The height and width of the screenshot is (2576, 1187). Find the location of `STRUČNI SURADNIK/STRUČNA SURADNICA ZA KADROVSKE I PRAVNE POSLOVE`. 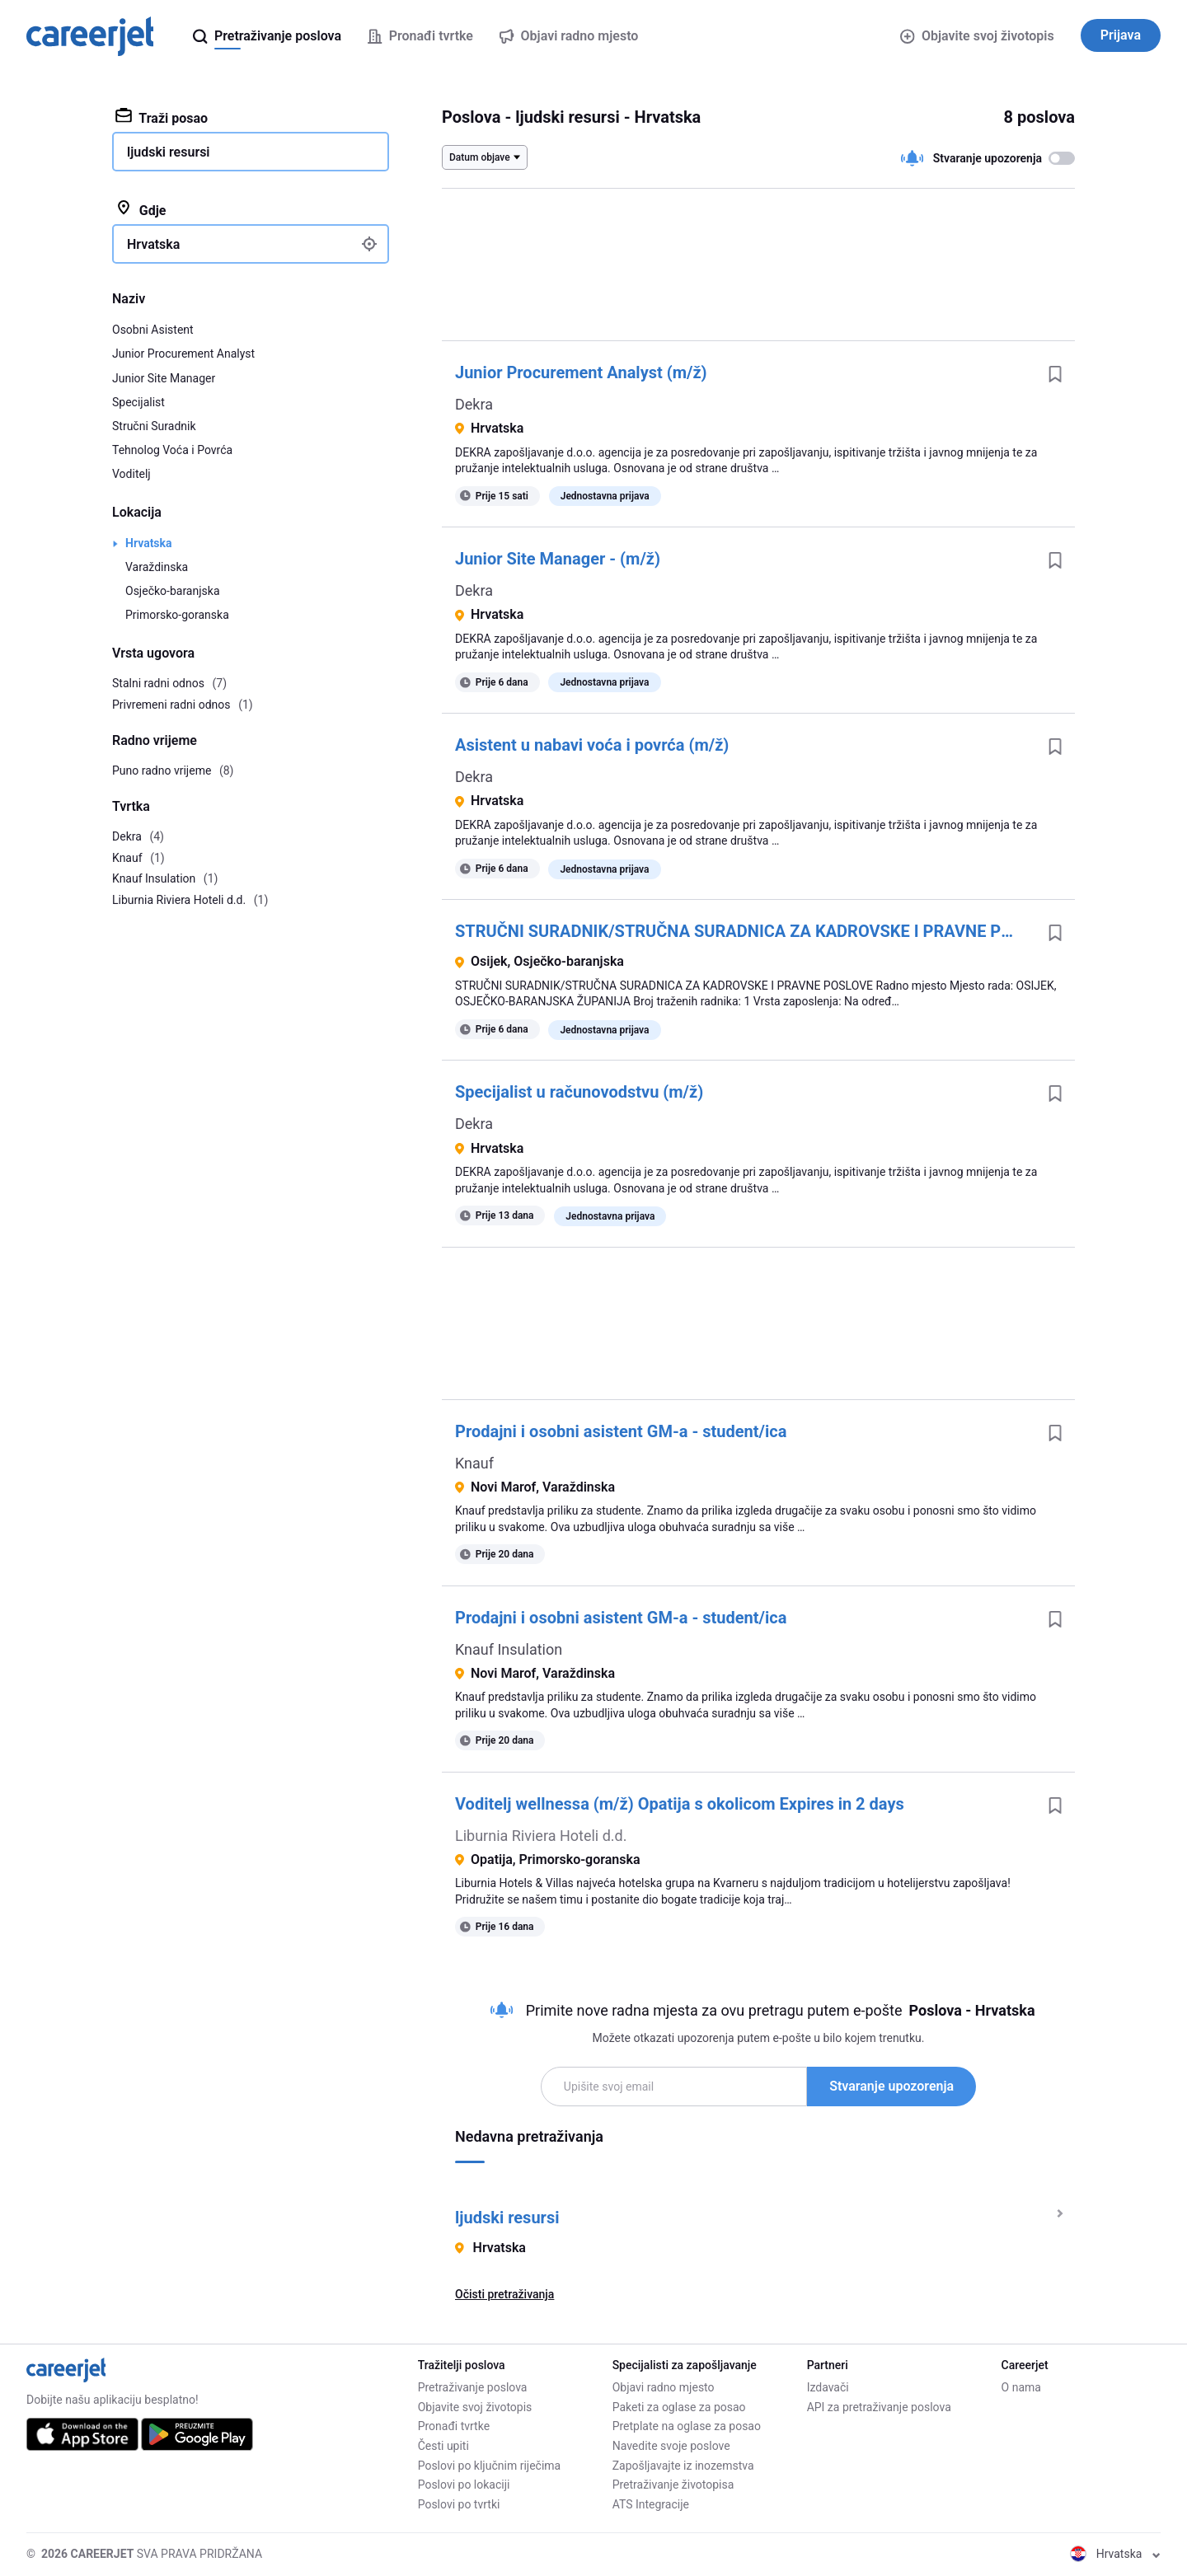

STRUČNI SURADNIK/STRUČNA SURADNICA ZA KADROVSKE I PRAVNE POSLOVE is located at coordinates (745, 931).